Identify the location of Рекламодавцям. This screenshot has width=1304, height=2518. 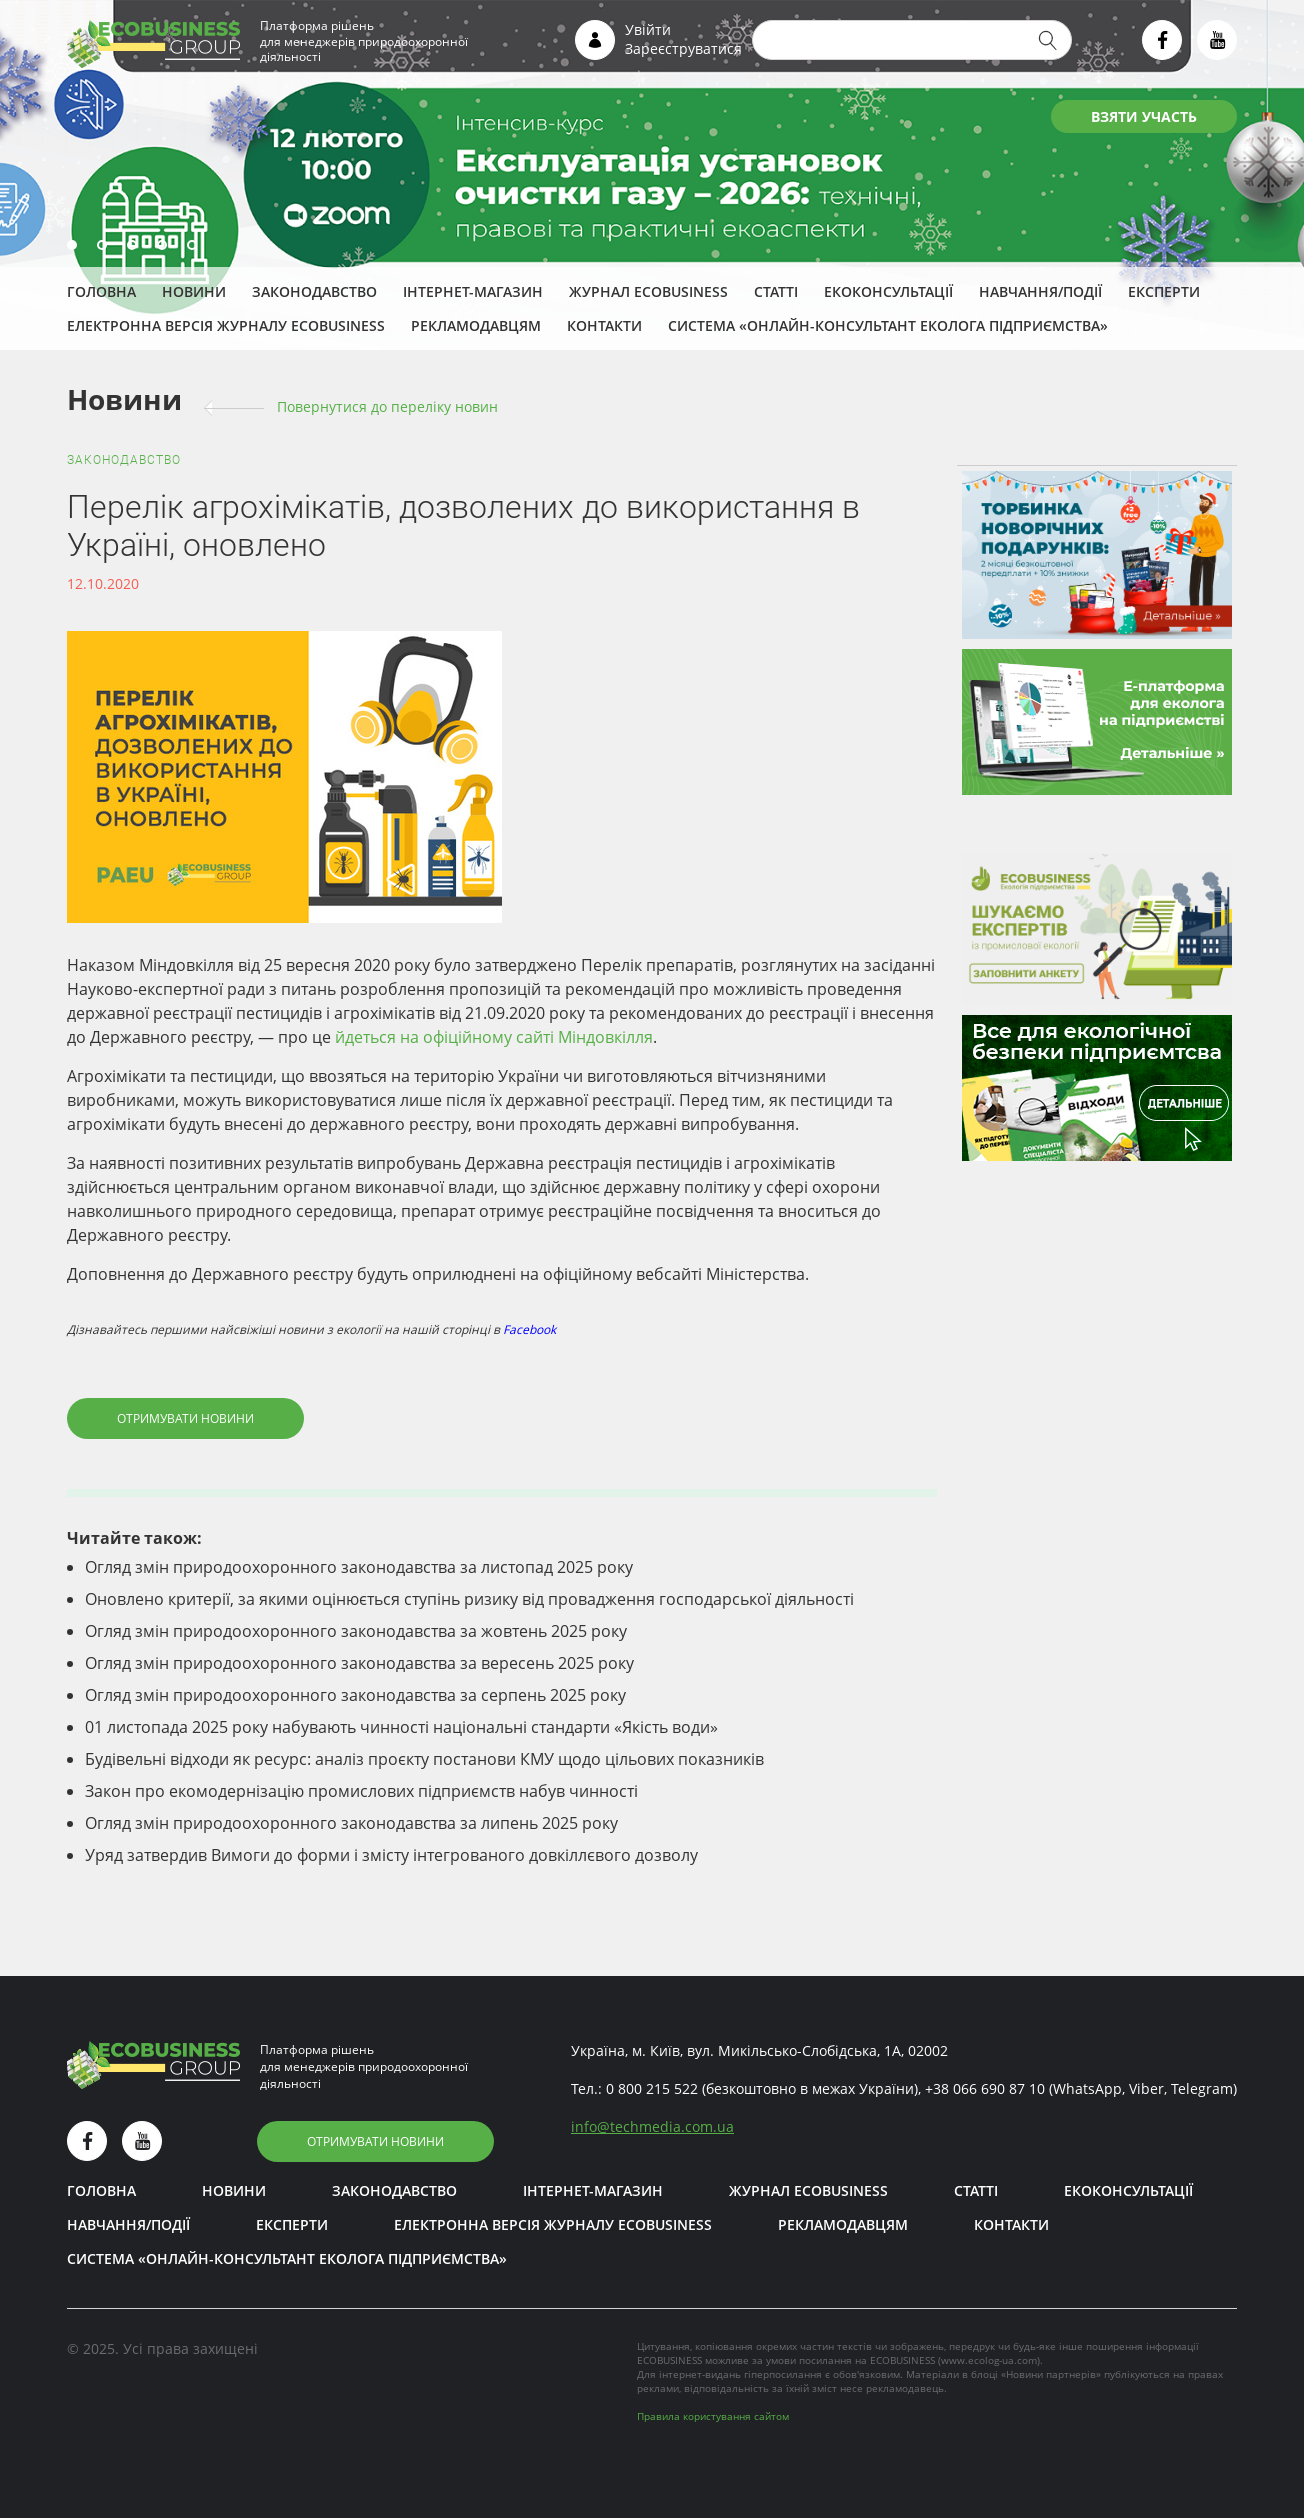
(476, 325).